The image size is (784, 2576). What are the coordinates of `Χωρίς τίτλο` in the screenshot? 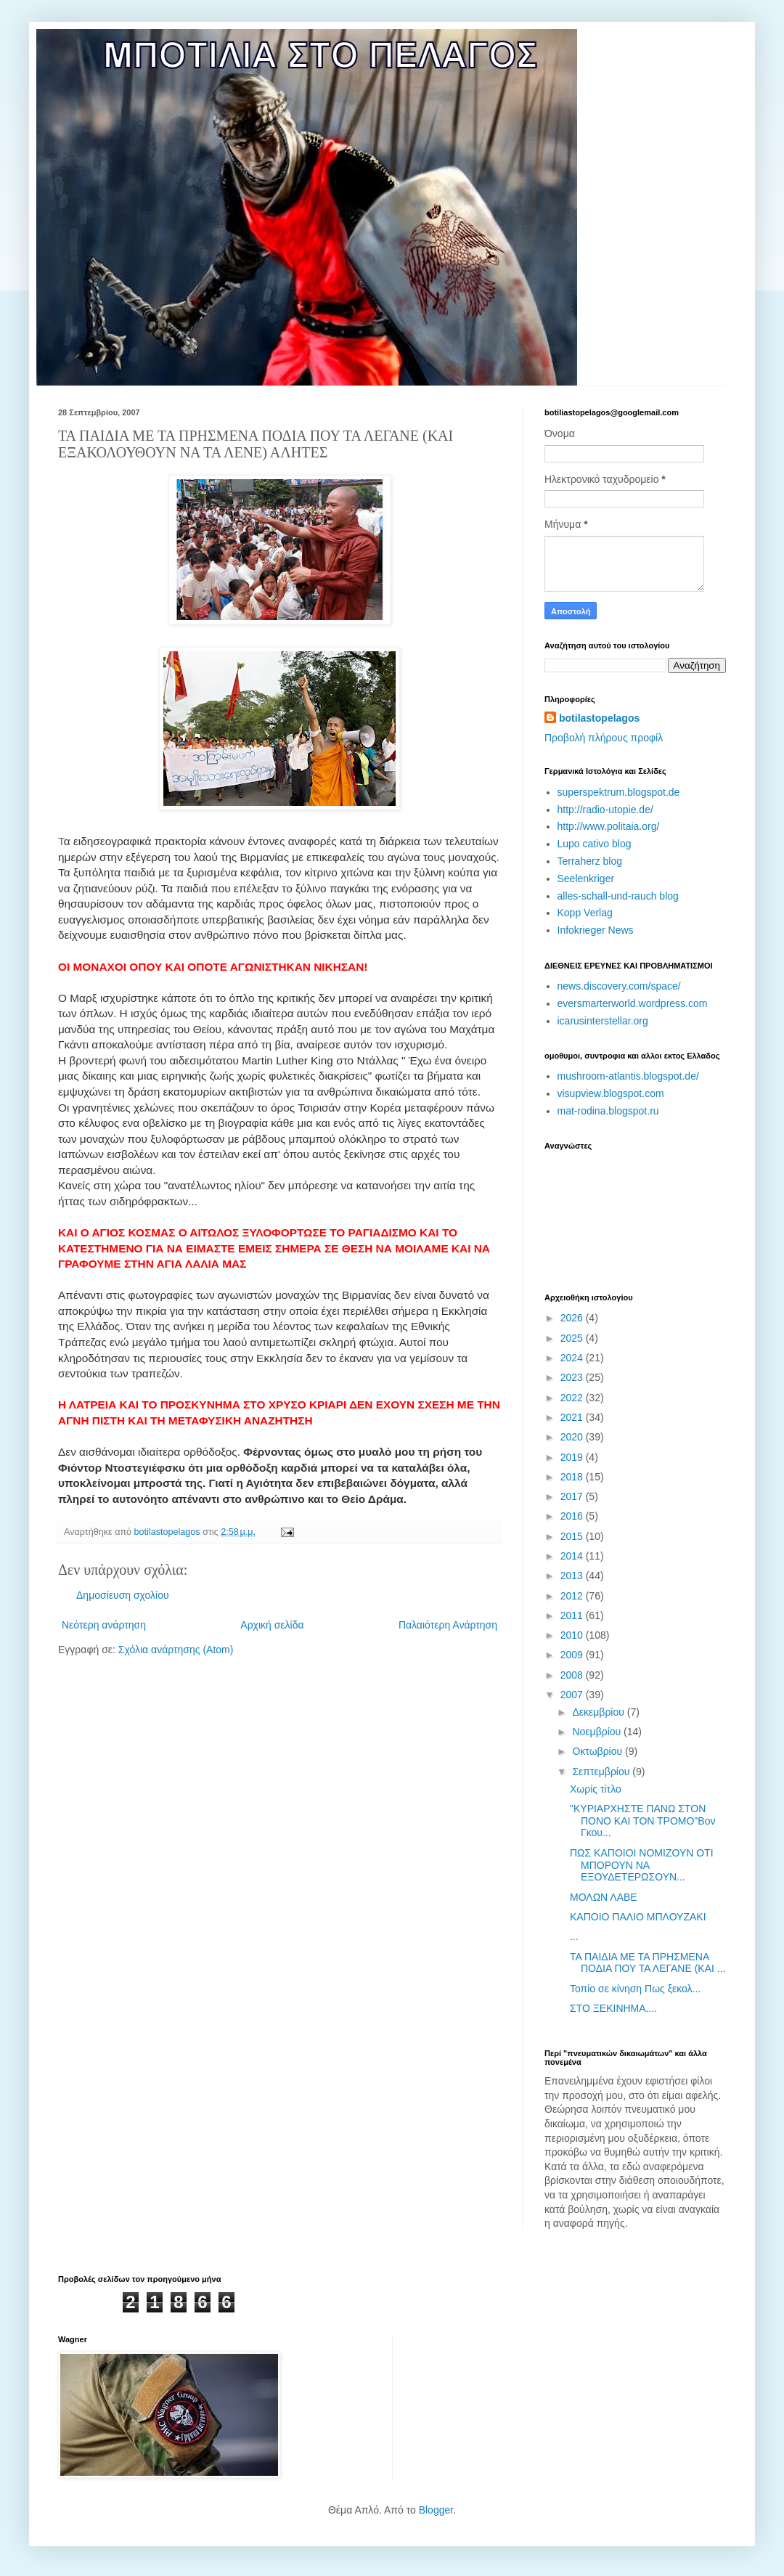 It's located at (595, 1789).